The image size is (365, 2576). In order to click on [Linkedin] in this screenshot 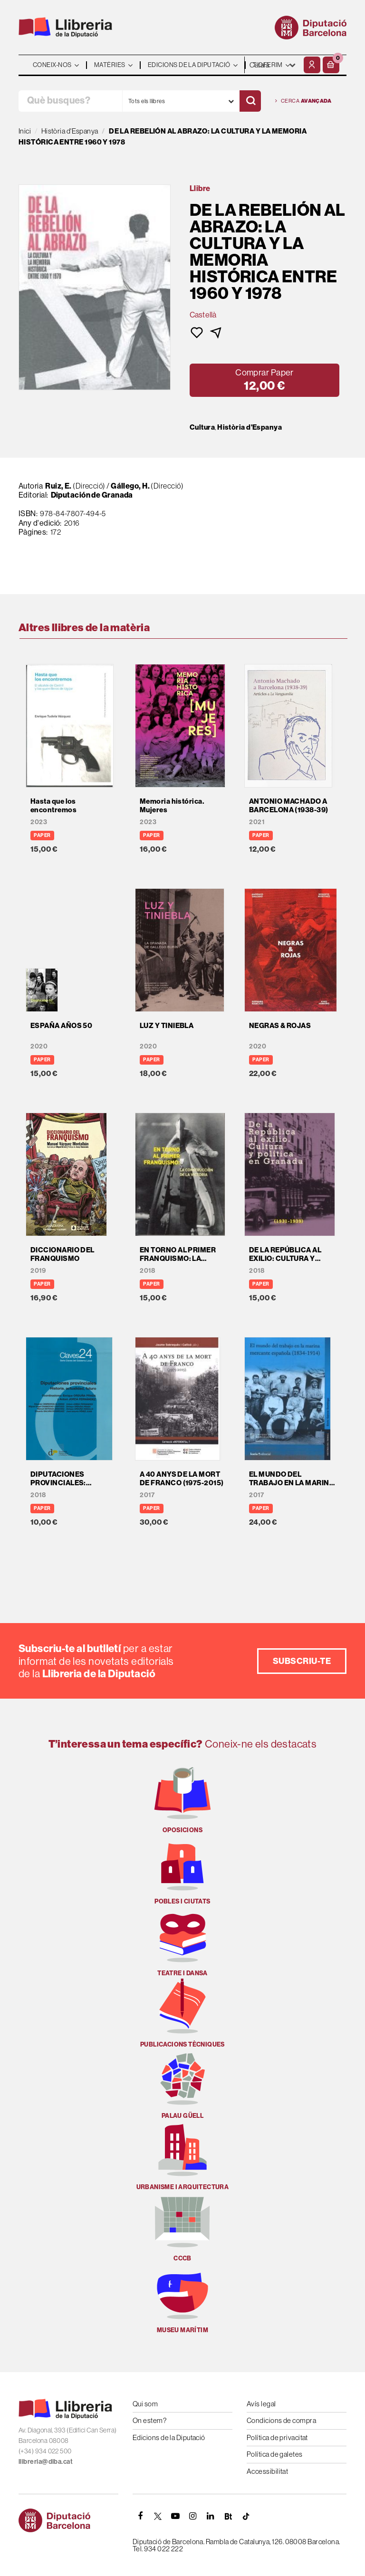, I will do `click(210, 2516)`.